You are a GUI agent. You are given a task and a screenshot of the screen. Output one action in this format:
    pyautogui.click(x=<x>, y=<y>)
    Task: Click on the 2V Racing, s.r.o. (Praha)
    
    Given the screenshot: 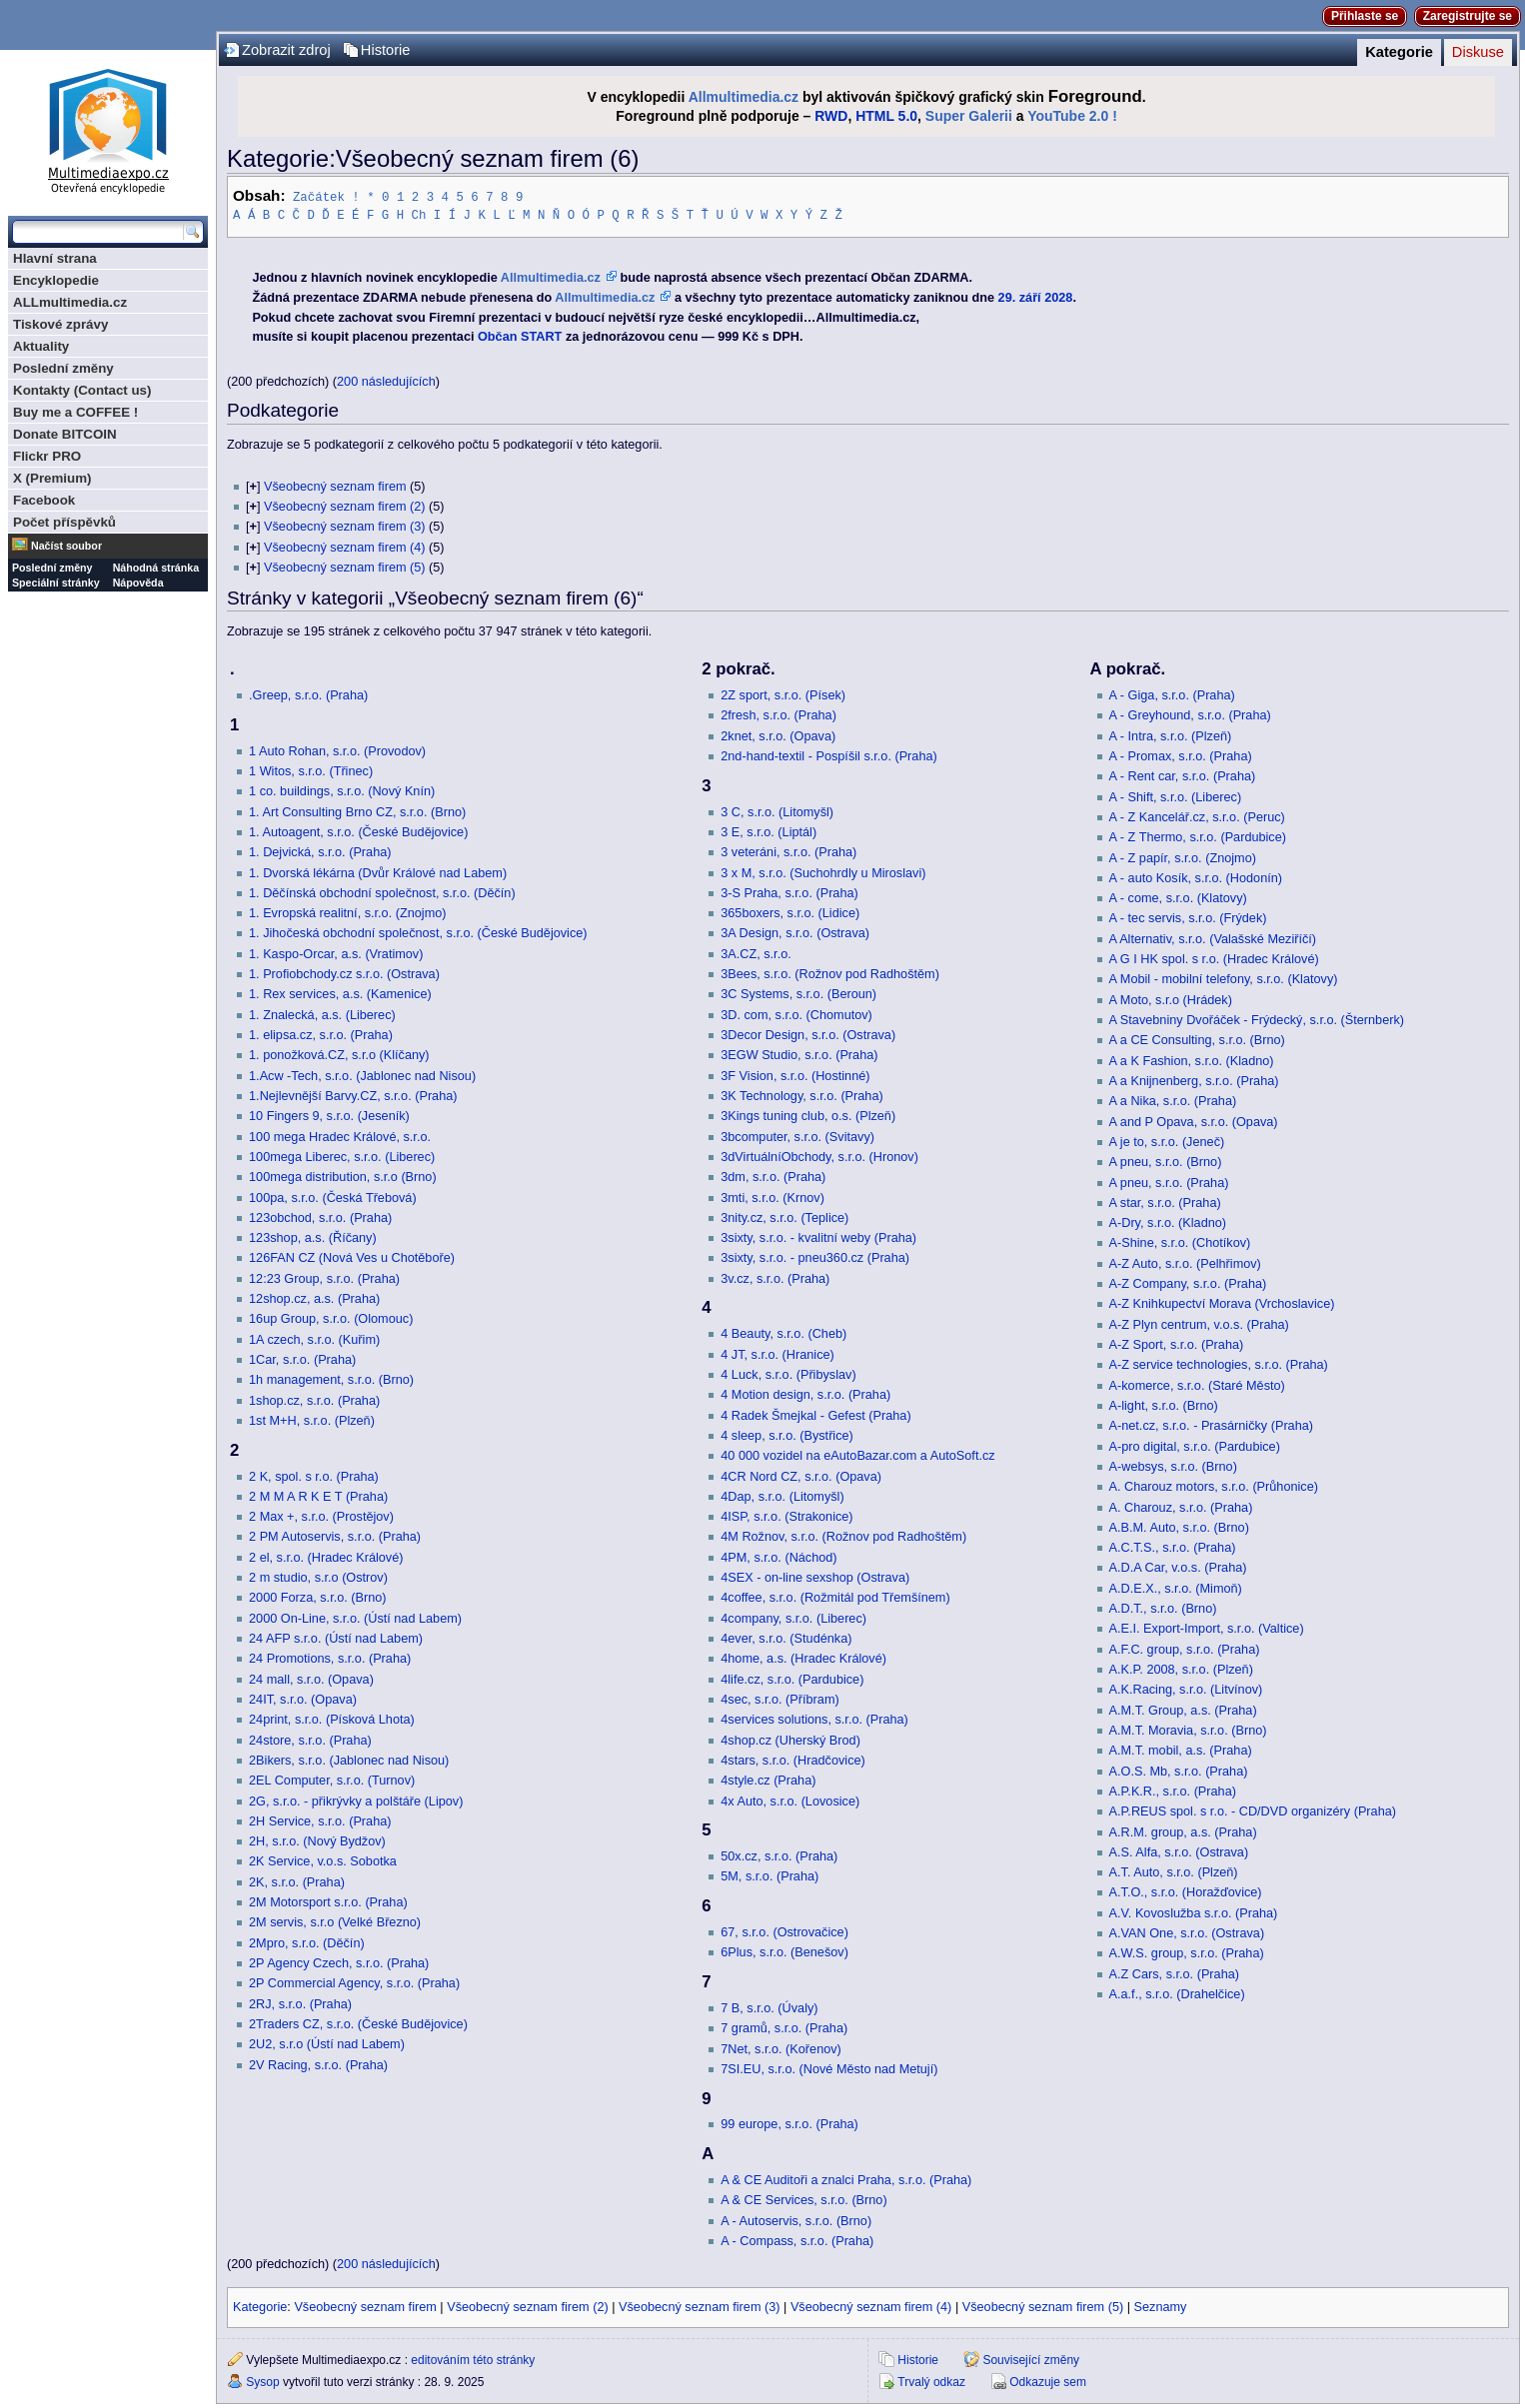 What is the action you would take?
    pyautogui.click(x=318, y=2064)
    